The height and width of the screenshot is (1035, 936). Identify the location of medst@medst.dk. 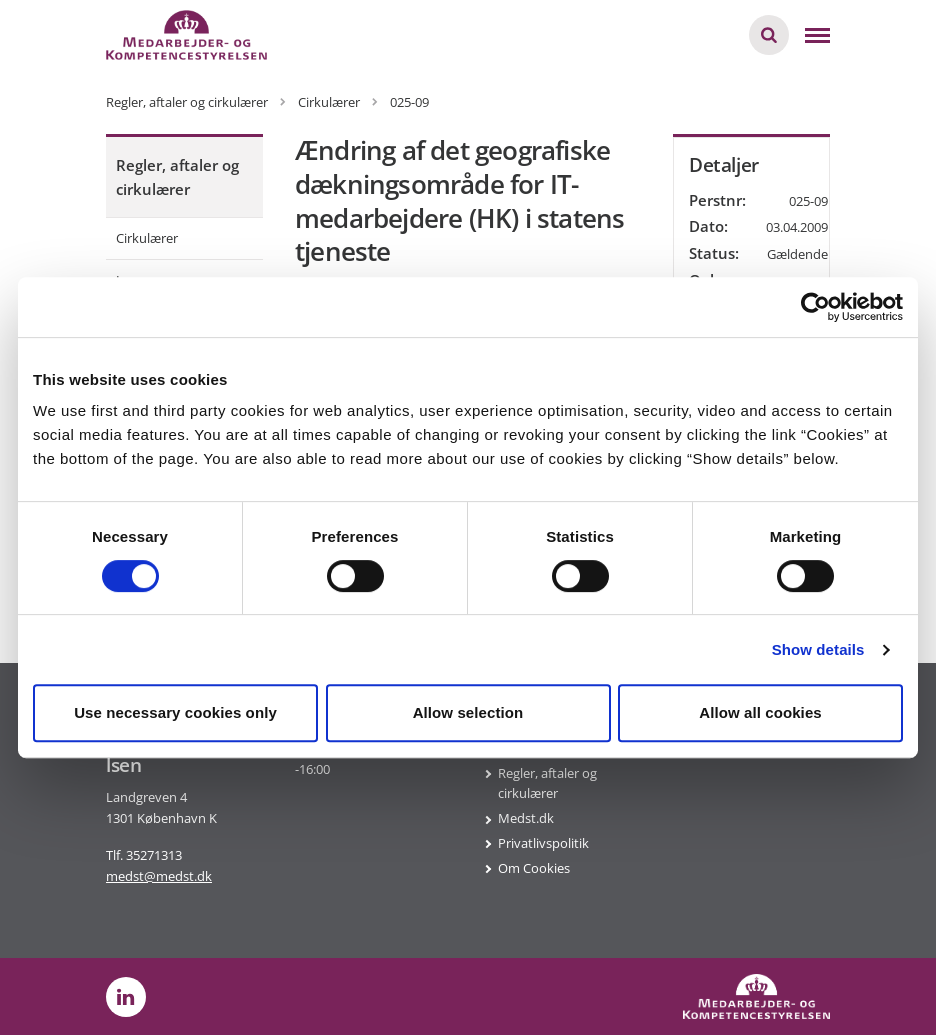
(159, 876).